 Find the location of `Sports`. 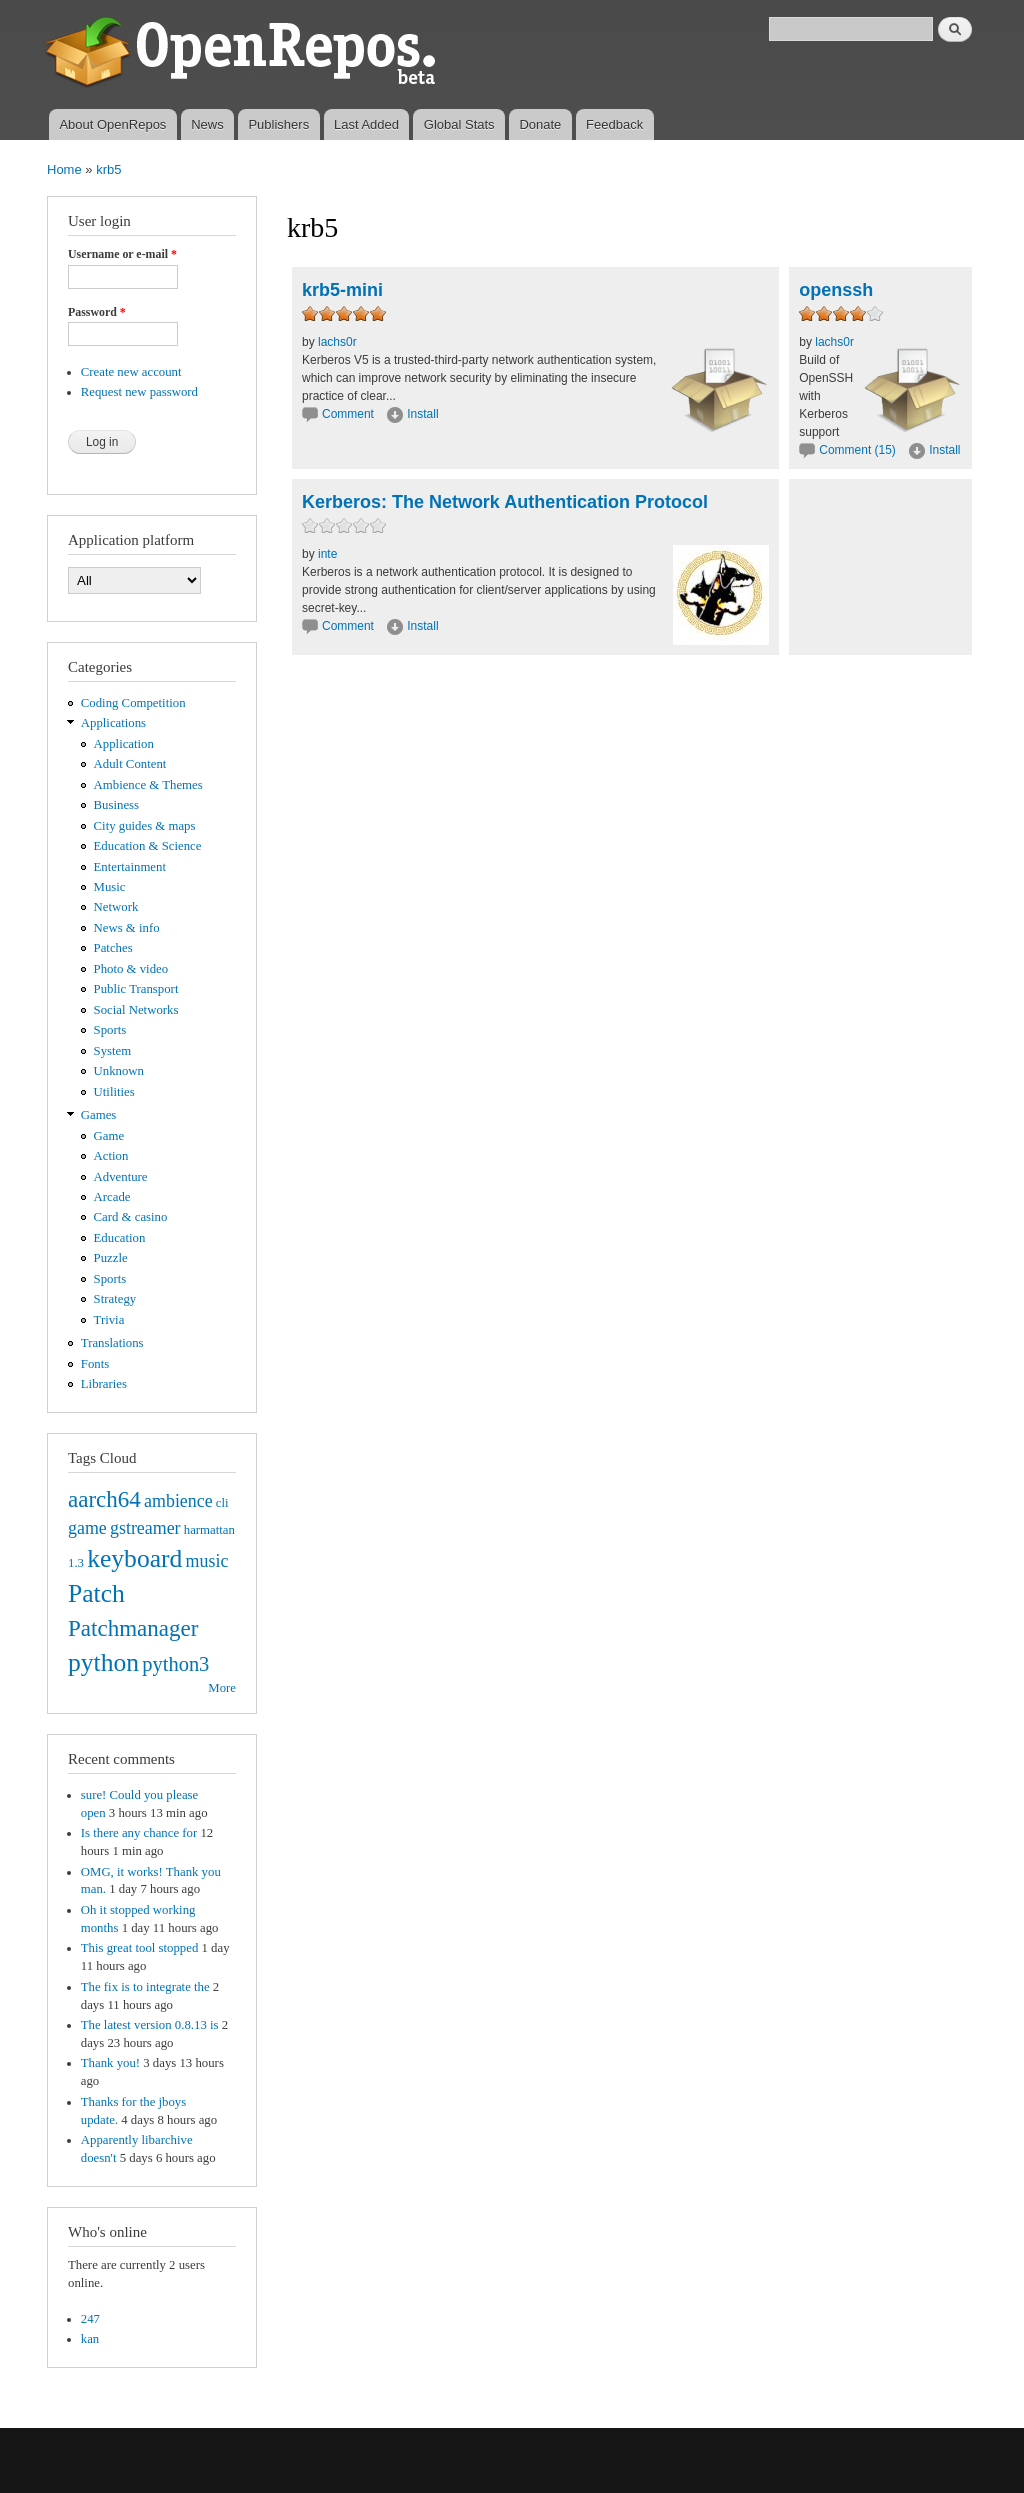

Sports is located at coordinates (110, 1030).